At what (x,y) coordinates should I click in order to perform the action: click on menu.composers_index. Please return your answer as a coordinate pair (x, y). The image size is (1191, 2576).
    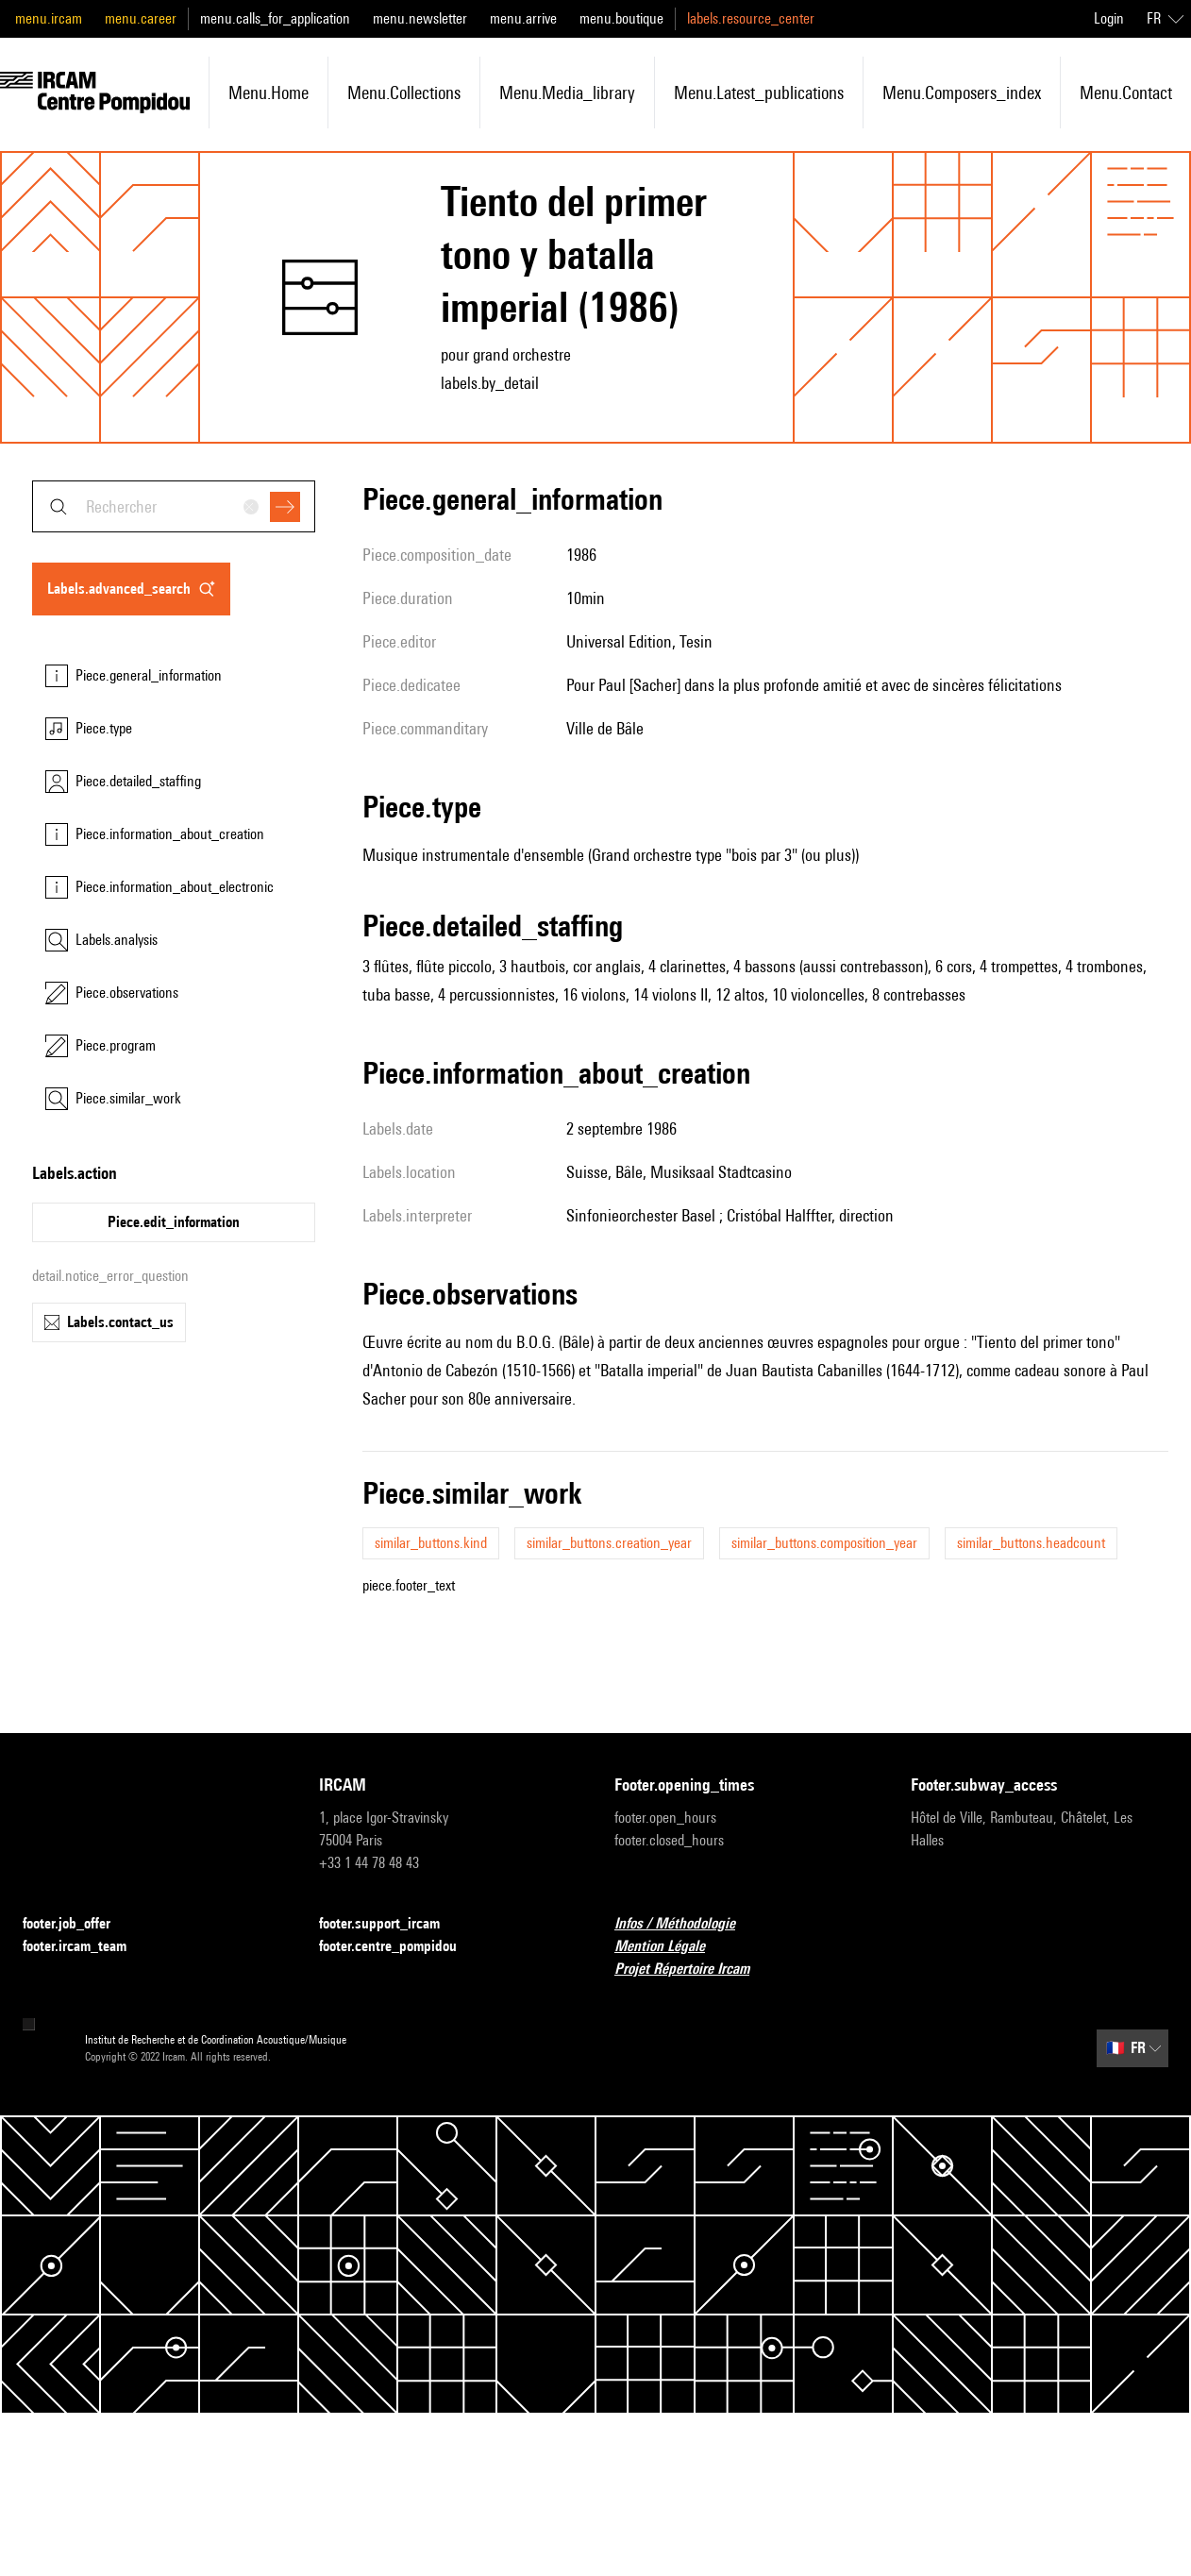
    Looking at the image, I should click on (961, 92).